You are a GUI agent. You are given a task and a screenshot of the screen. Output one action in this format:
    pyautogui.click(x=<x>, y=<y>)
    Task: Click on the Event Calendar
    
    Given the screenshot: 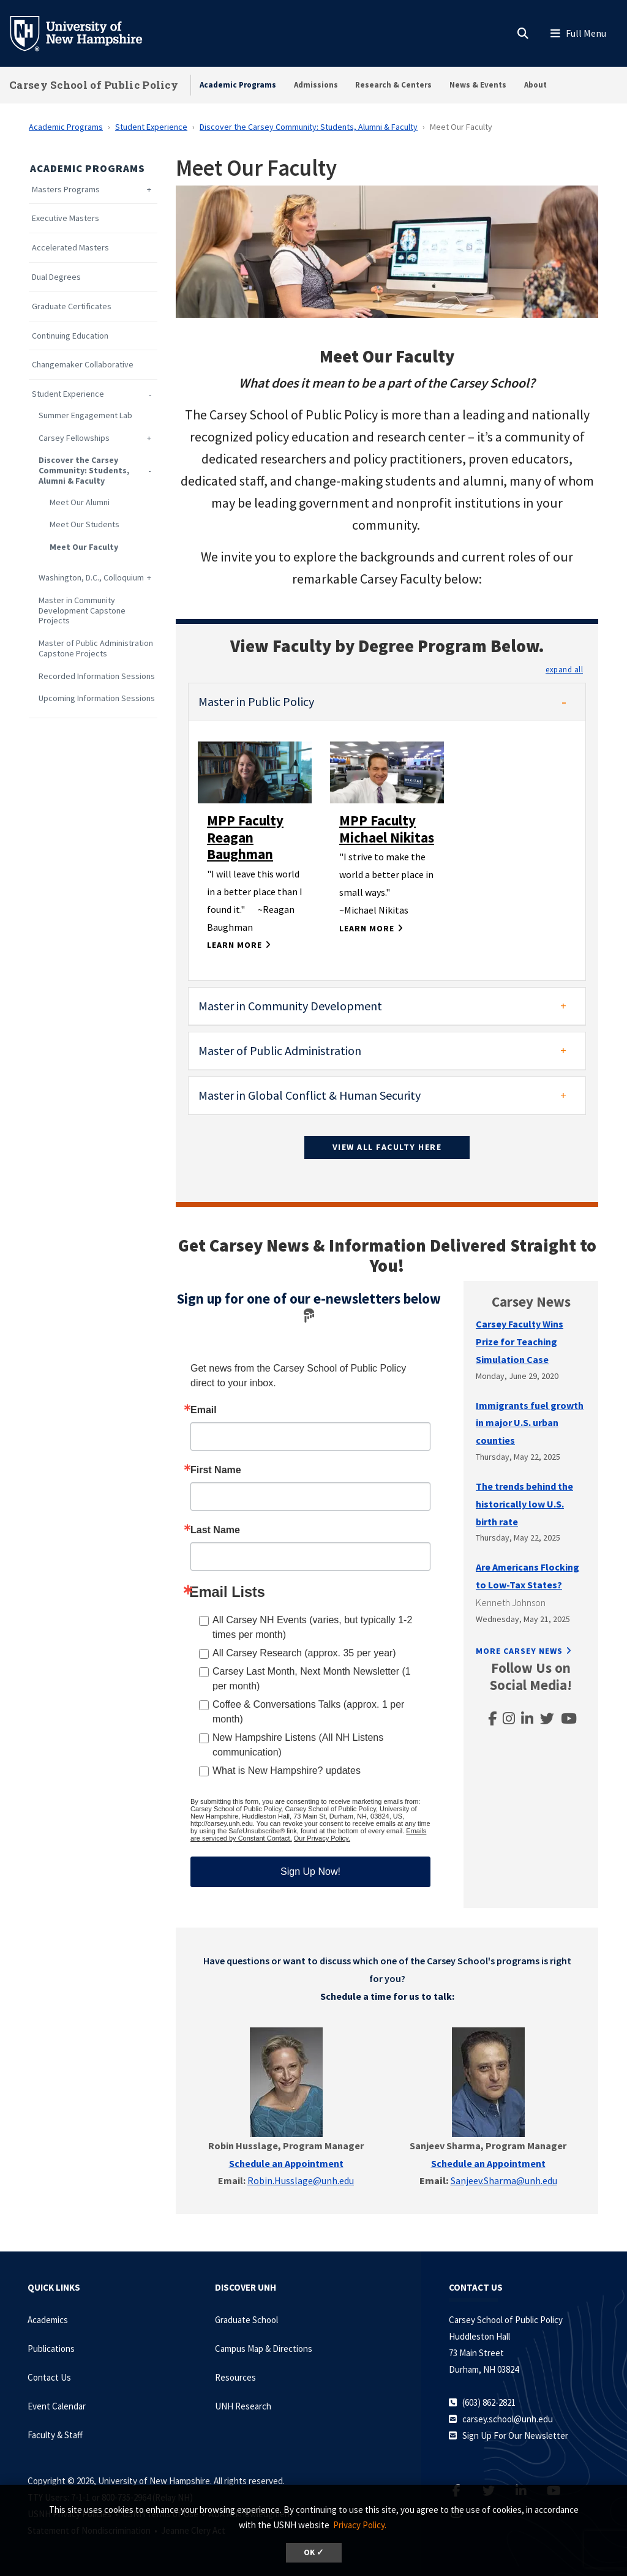 What is the action you would take?
    pyautogui.click(x=57, y=2406)
    